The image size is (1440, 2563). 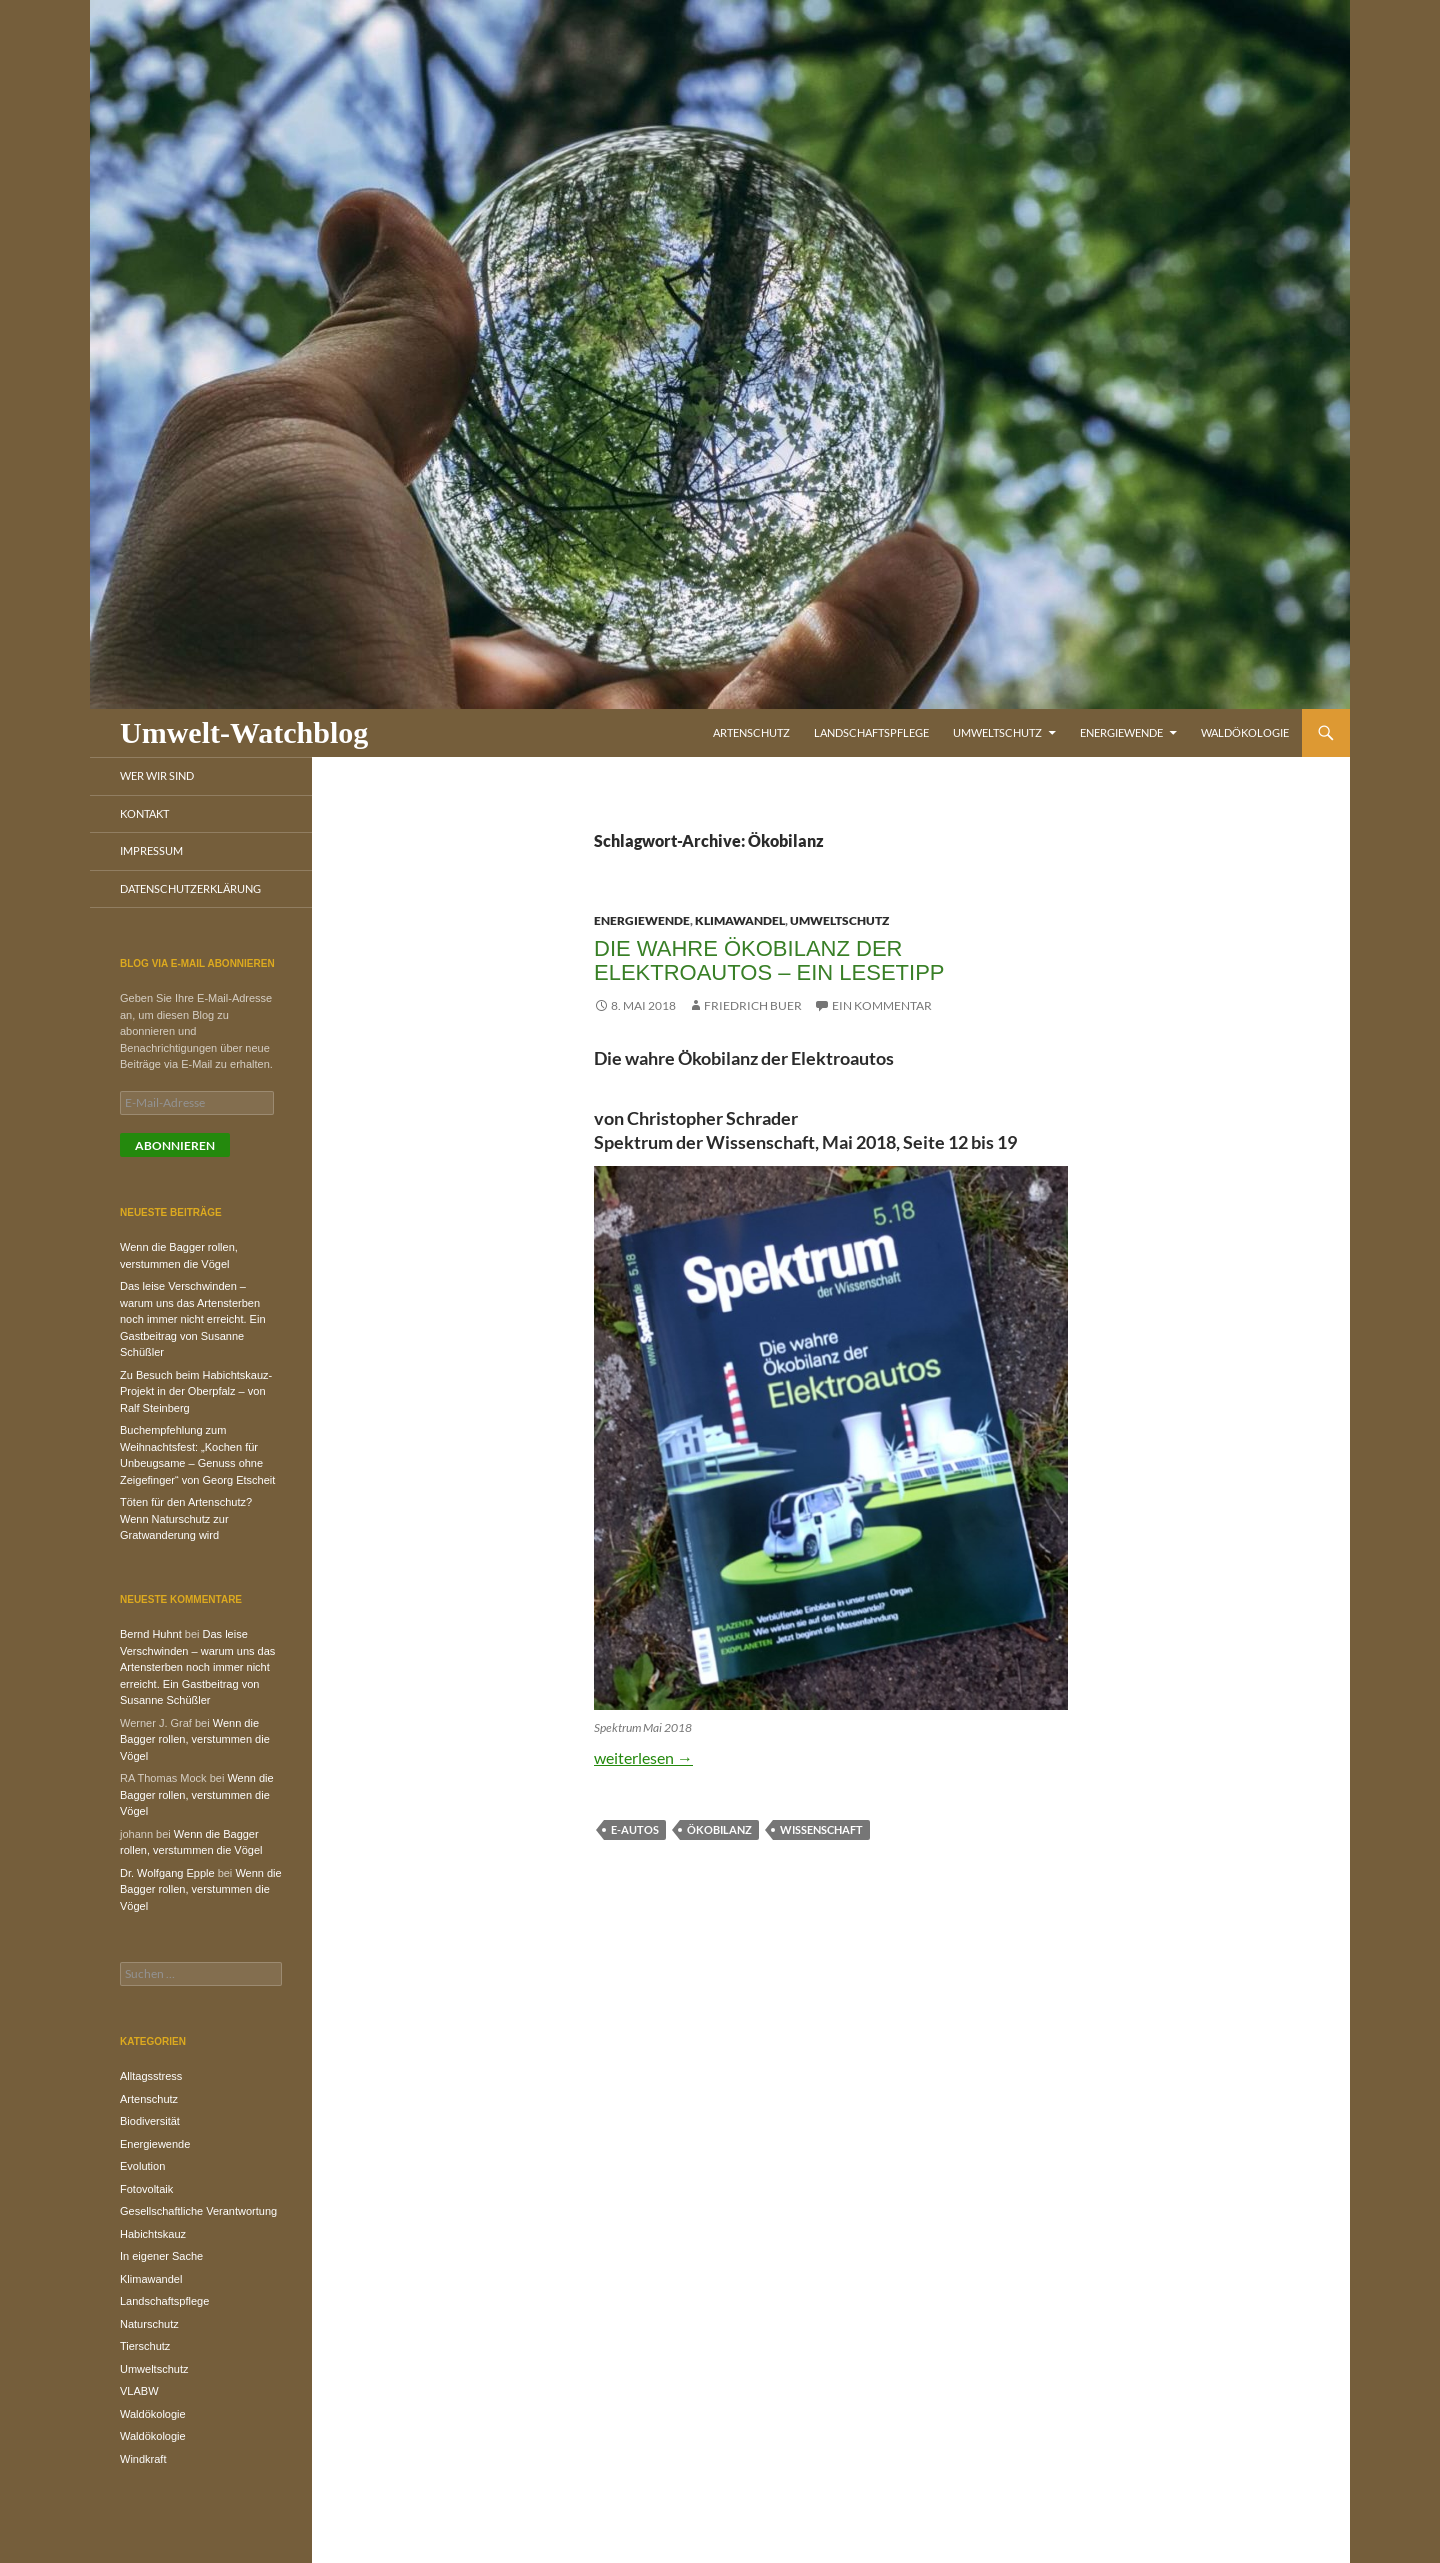 I want to click on Evolution, so click(x=142, y=2166).